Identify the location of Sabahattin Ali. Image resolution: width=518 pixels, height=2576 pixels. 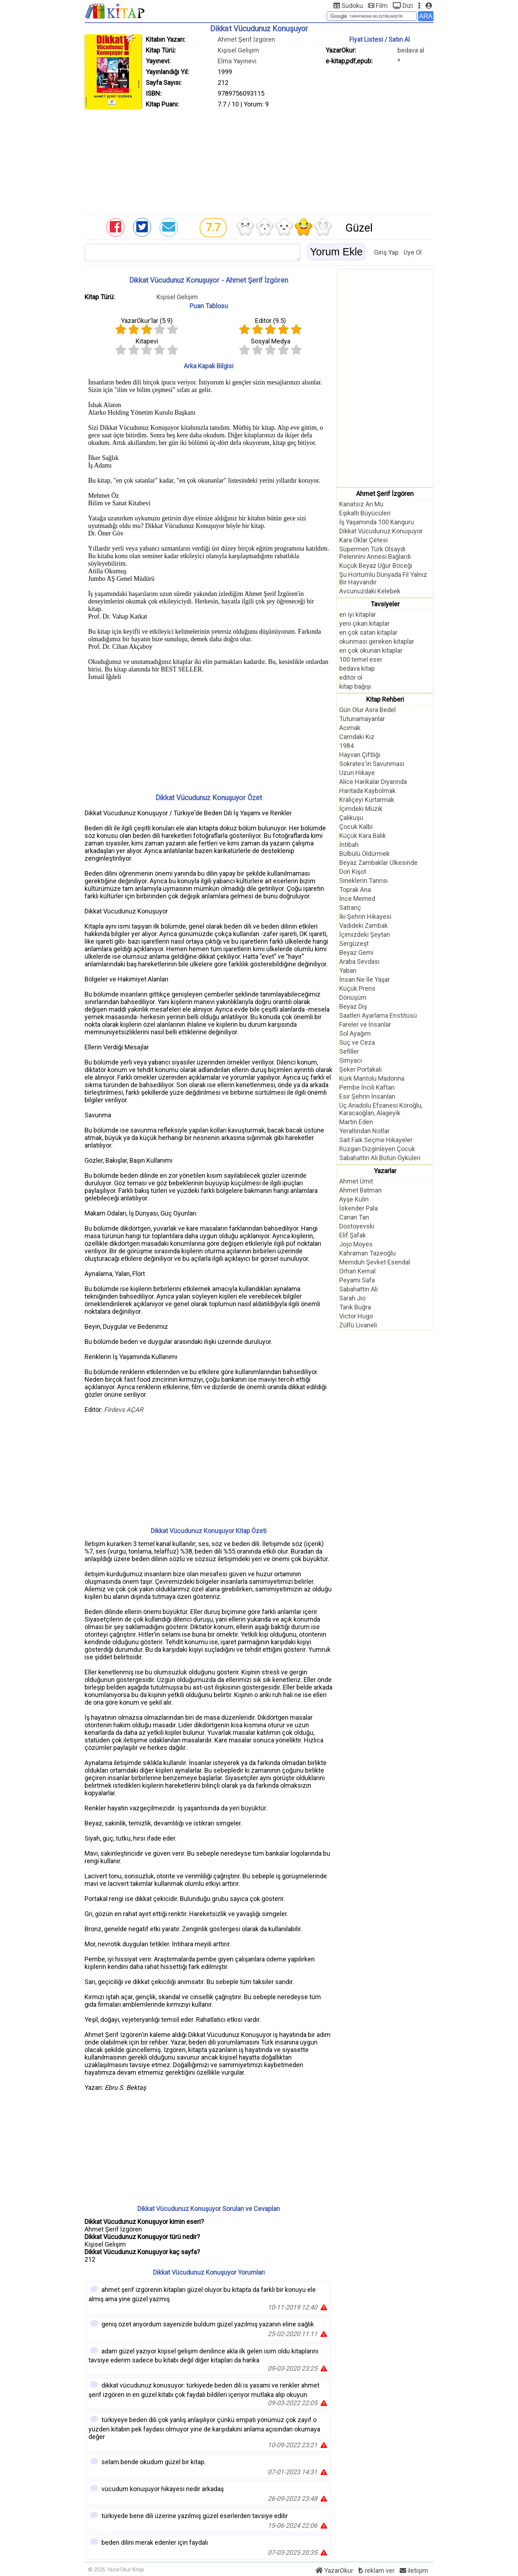
(358, 1289).